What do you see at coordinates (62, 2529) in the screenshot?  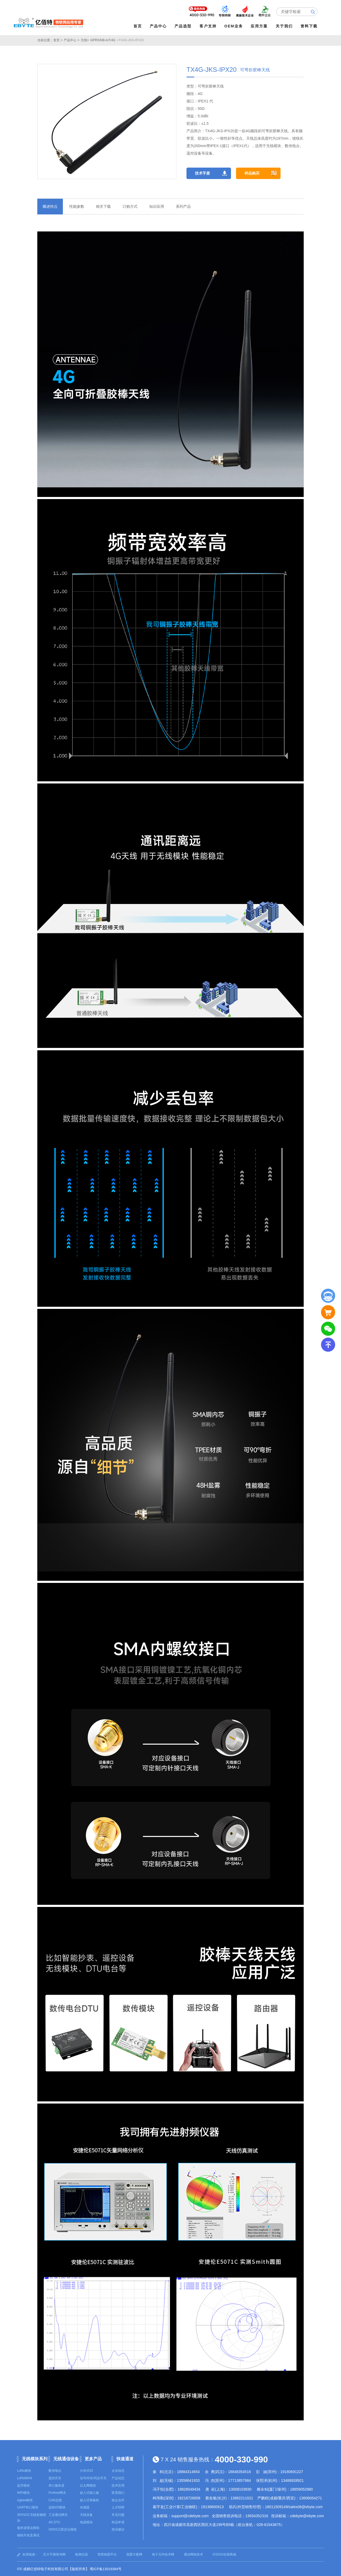 I see `GNSS卫星定位模组` at bounding box center [62, 2529].